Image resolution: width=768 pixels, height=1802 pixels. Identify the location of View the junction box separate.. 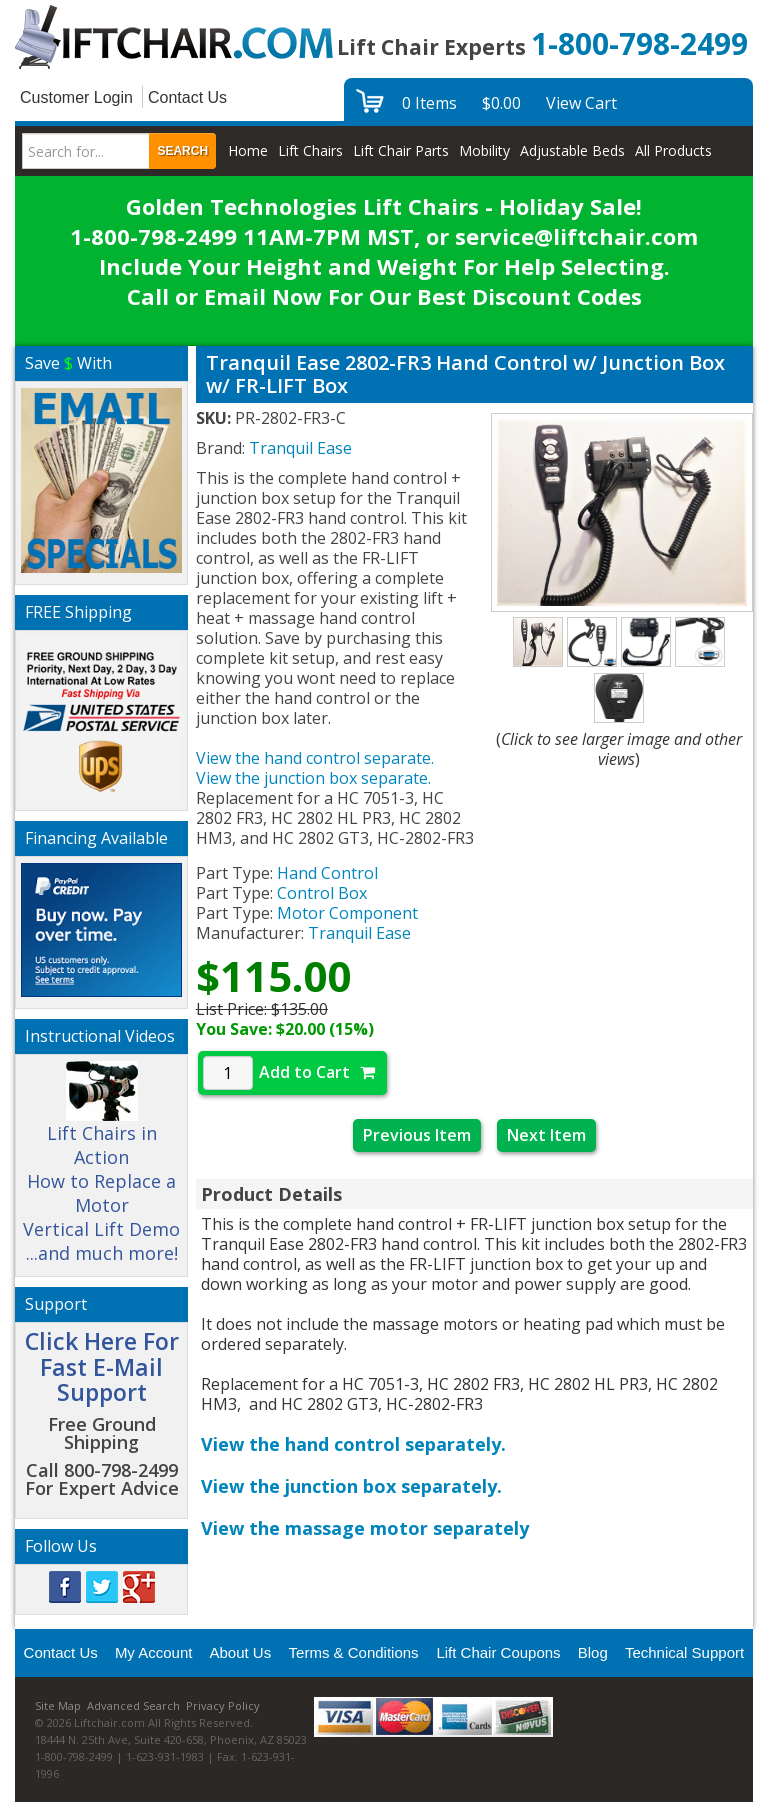
(313, 778).